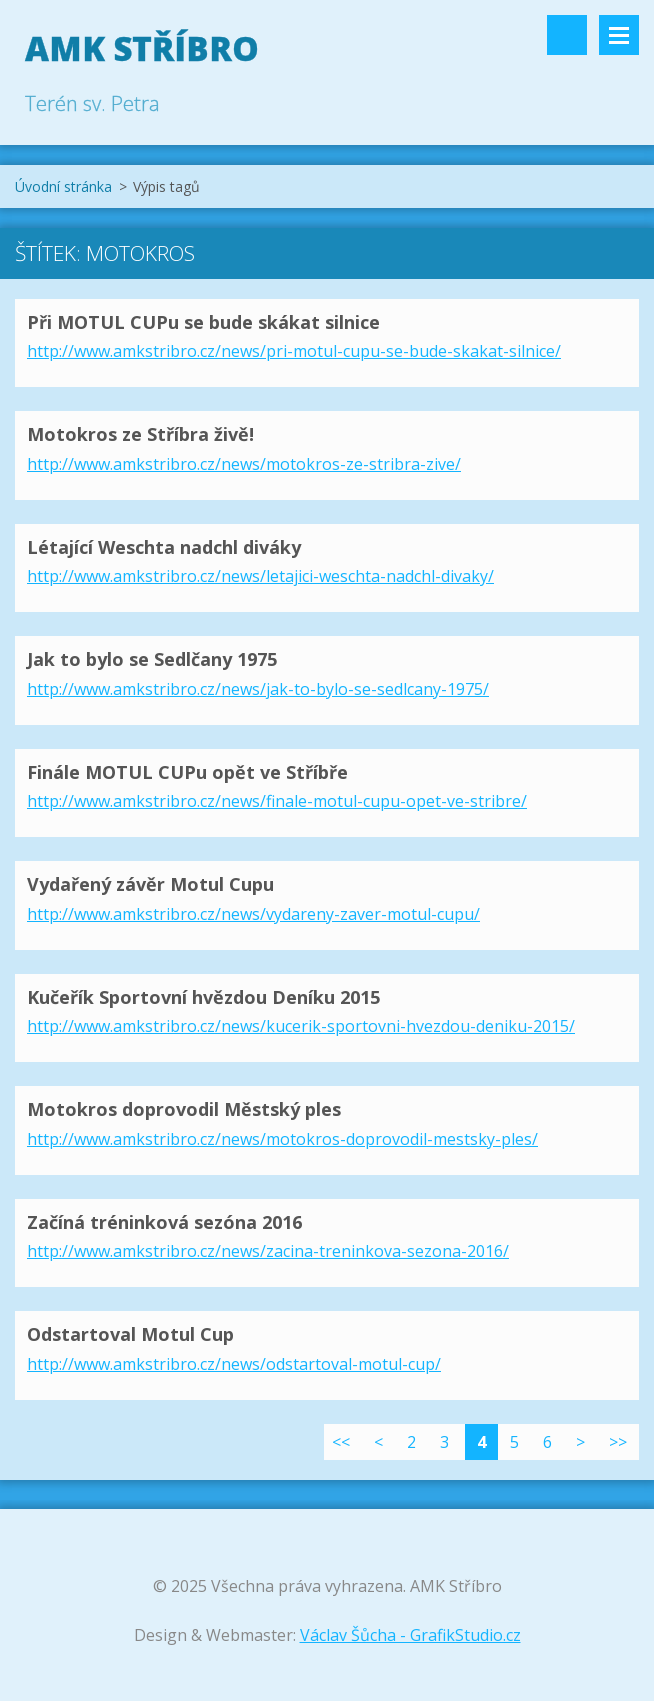 This screenshot has width=654, height=1701. Describe the element at coordinates (150, 884) in the screenshot. I see `Vydařený závěr Motul Cupu` at that location.